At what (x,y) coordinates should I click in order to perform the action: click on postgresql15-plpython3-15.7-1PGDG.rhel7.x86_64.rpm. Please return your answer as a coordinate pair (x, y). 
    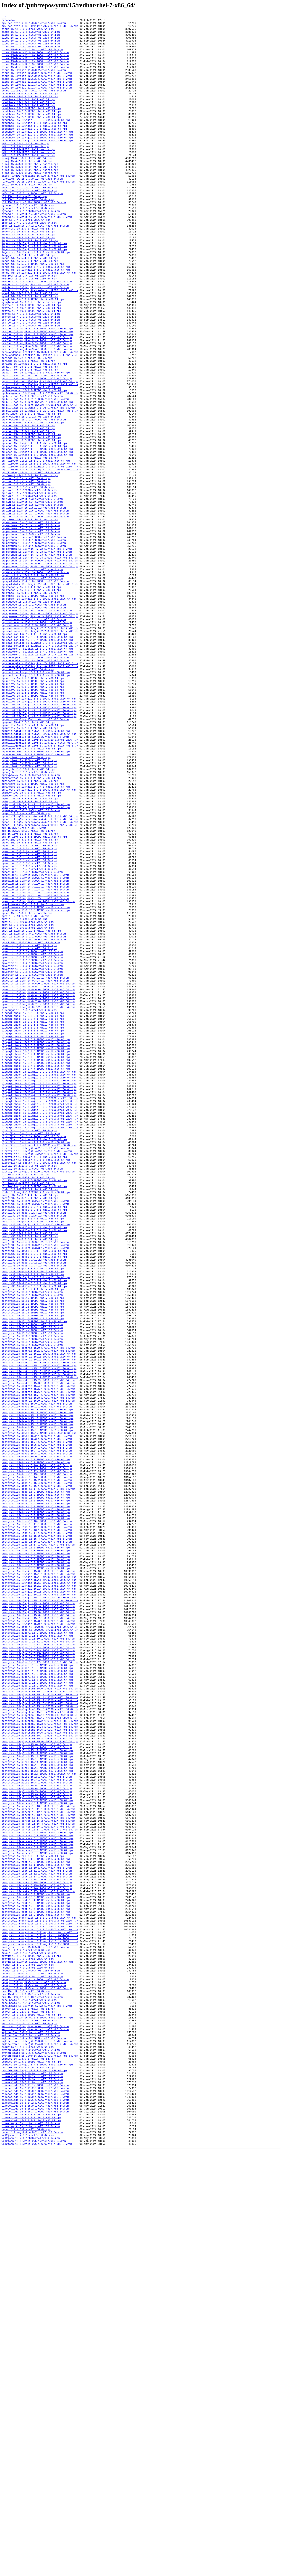
    Looking at the image, I should click on (40, 2080).